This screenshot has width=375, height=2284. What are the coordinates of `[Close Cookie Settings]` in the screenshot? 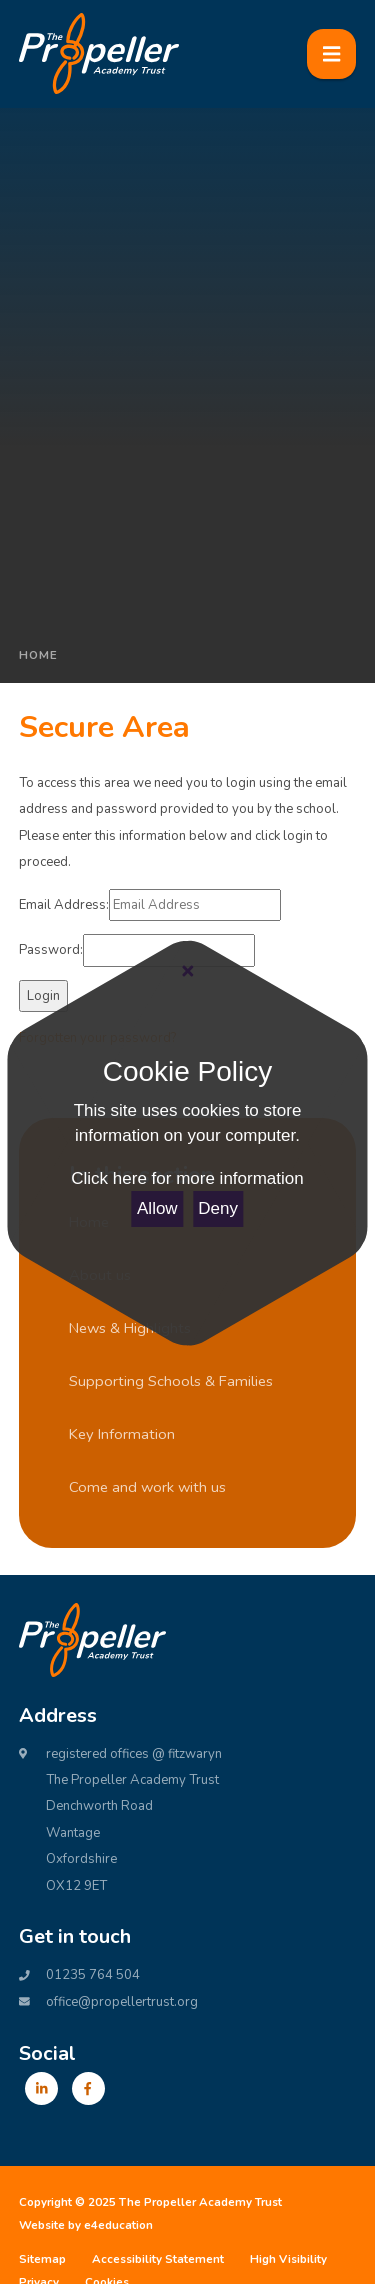 It's located at (187, 972).